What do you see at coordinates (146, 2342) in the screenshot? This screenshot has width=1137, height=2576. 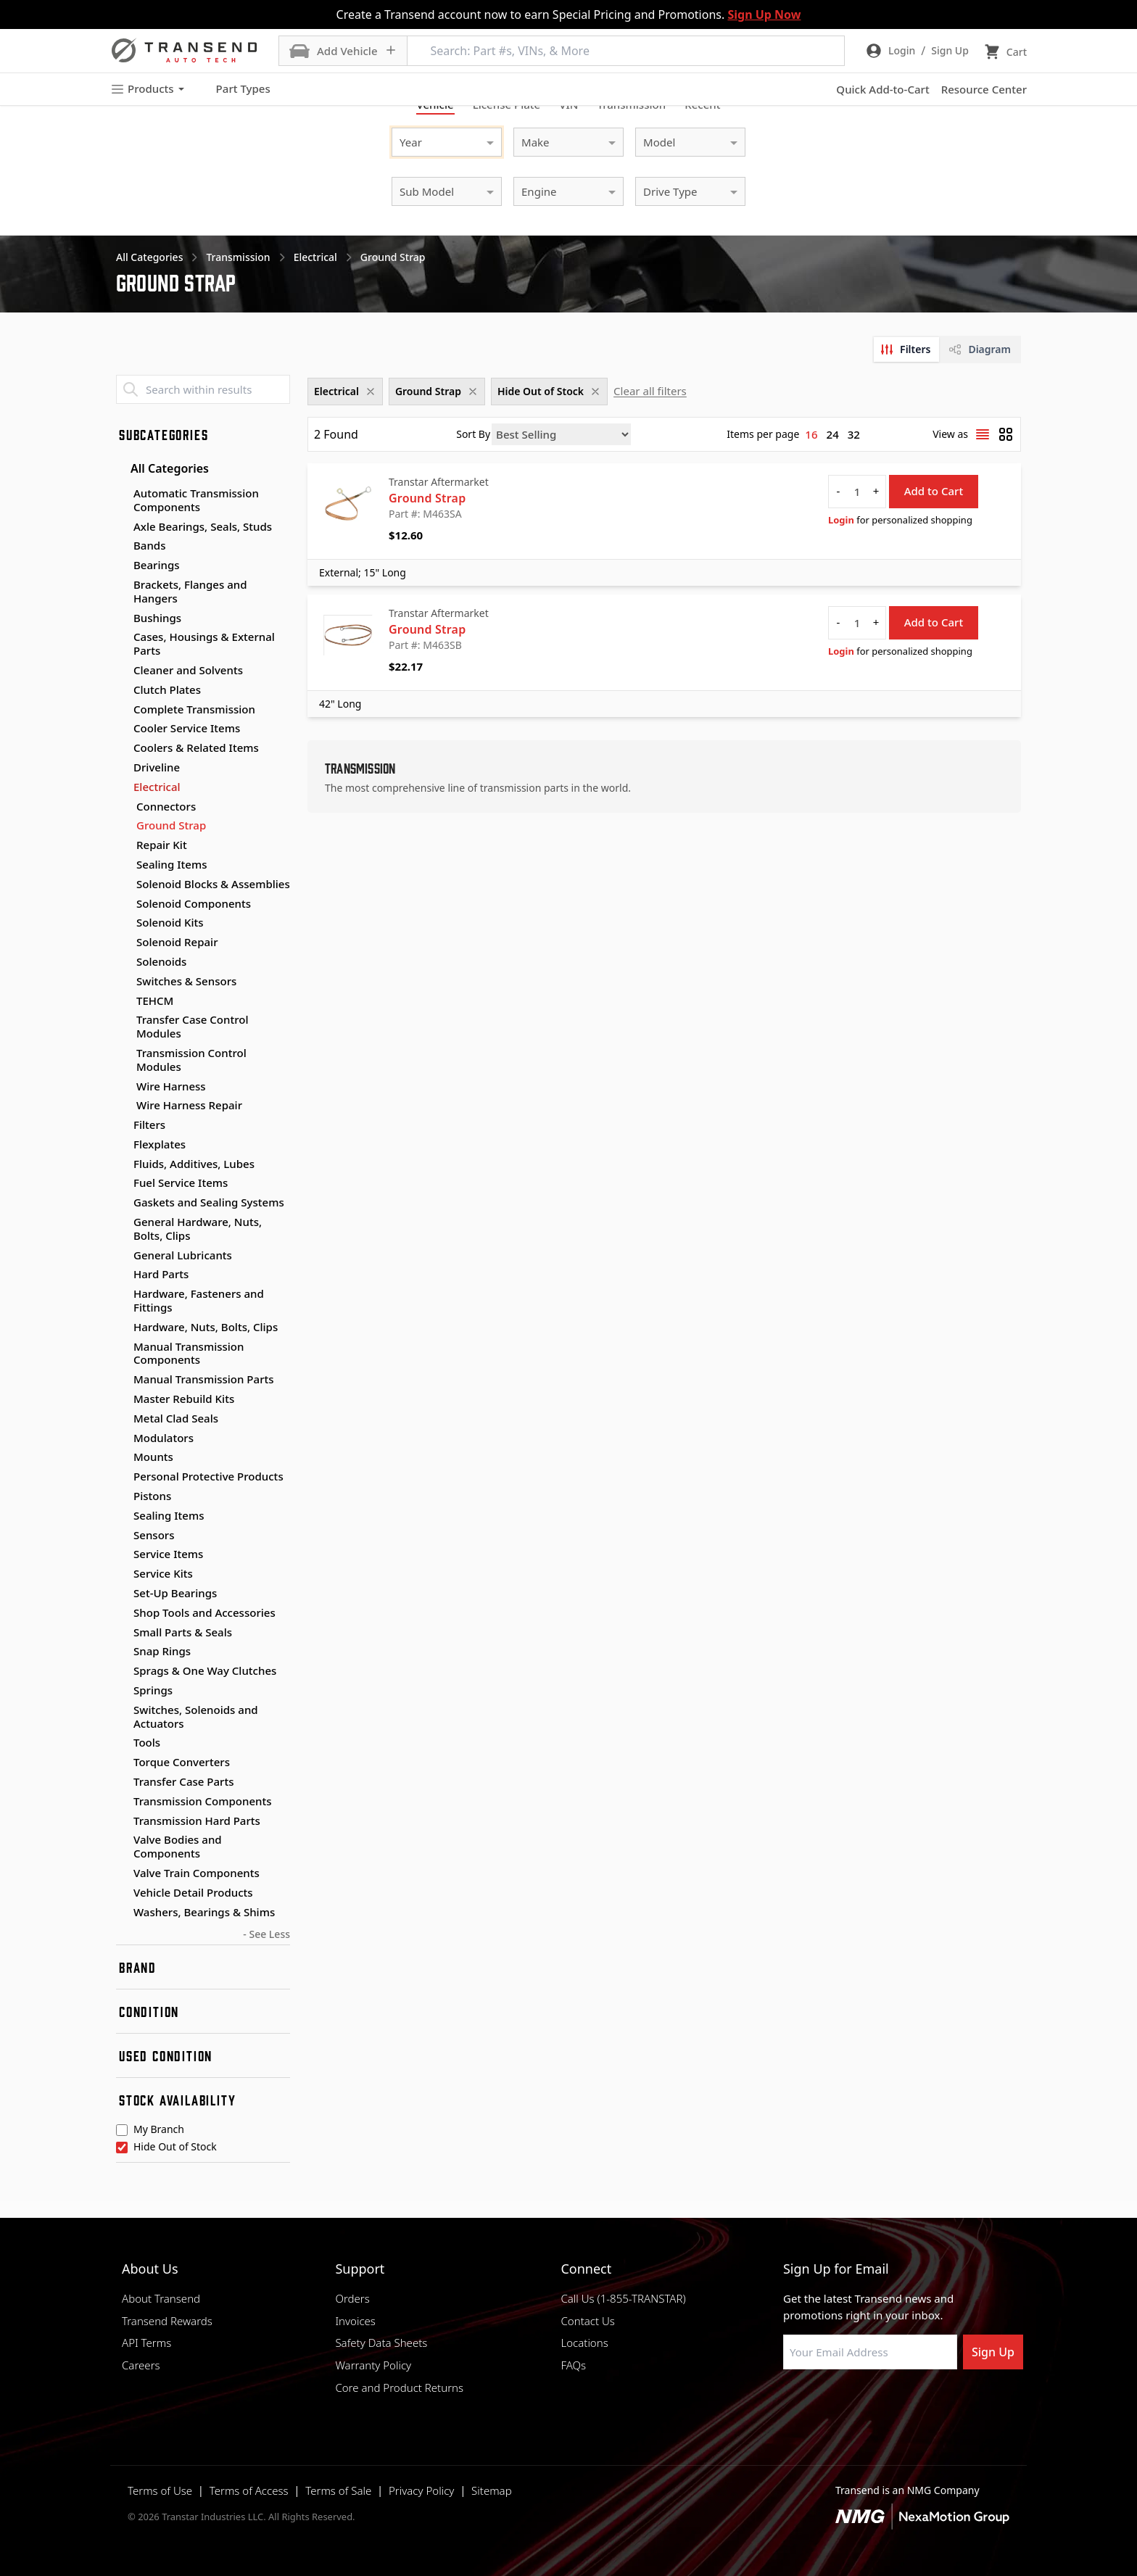 I see `API Terms` at bounding box center [146, 2342].